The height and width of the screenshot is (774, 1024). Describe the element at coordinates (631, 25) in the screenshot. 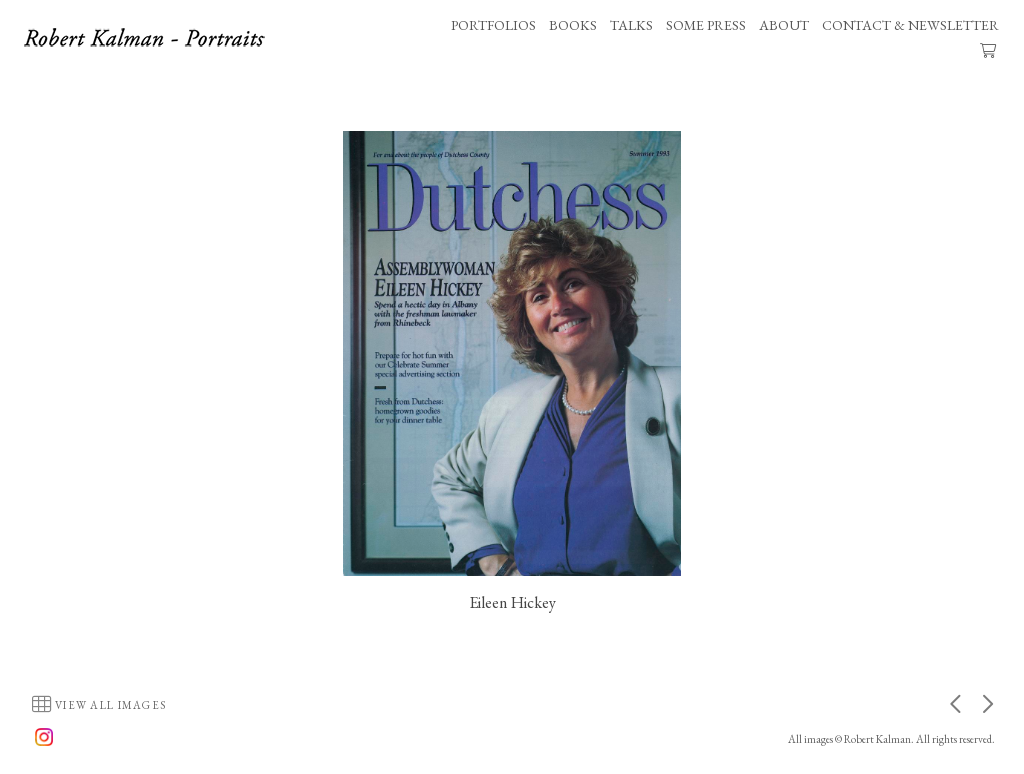

I see `TALKS` at that location.